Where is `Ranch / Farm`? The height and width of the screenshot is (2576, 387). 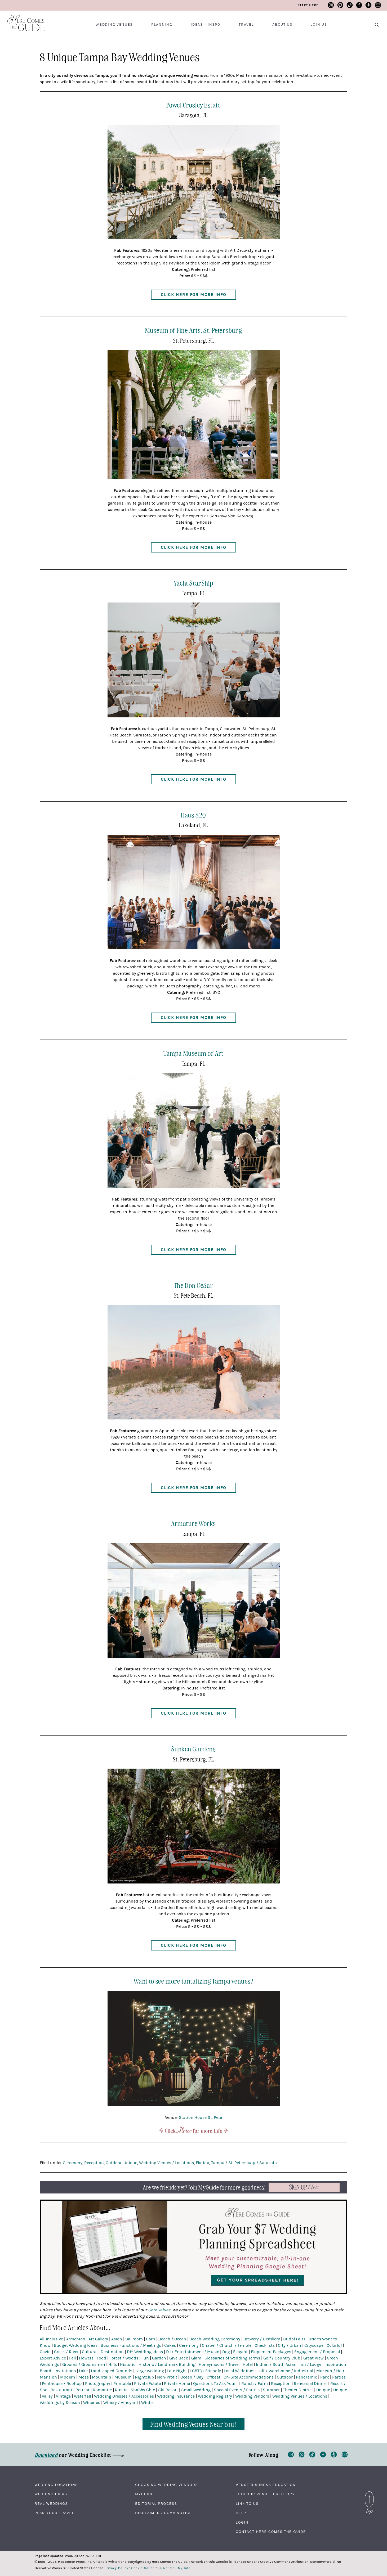 Ranch / Farm is located at coordinates (254, 2383).